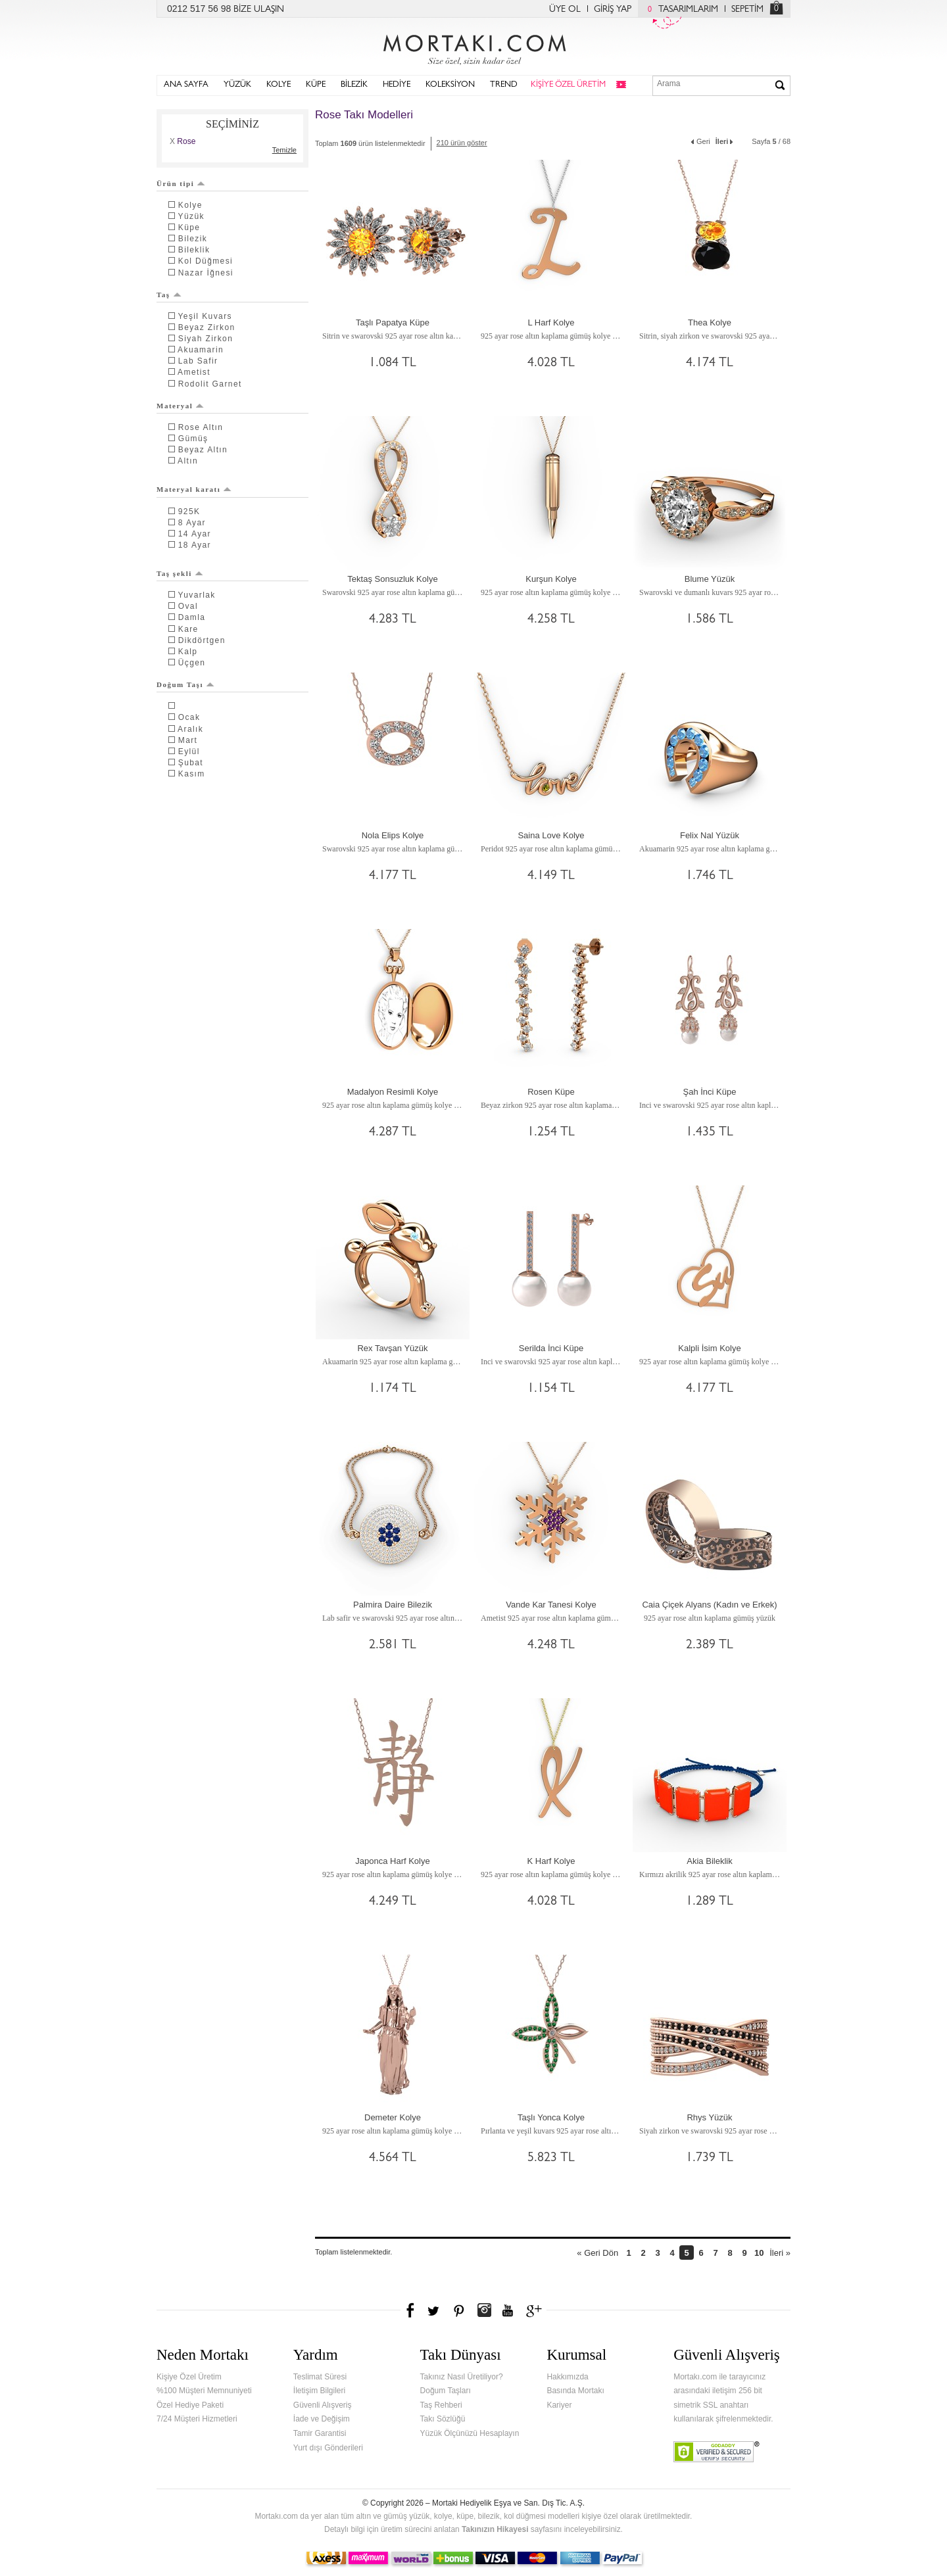 The width and height of the screenshot is (947, 2576). What do you see at coordinates (189, 2376) in the screenshot?
I see `Kişiye Özel Üretim` at bounding box center [189, 2376].